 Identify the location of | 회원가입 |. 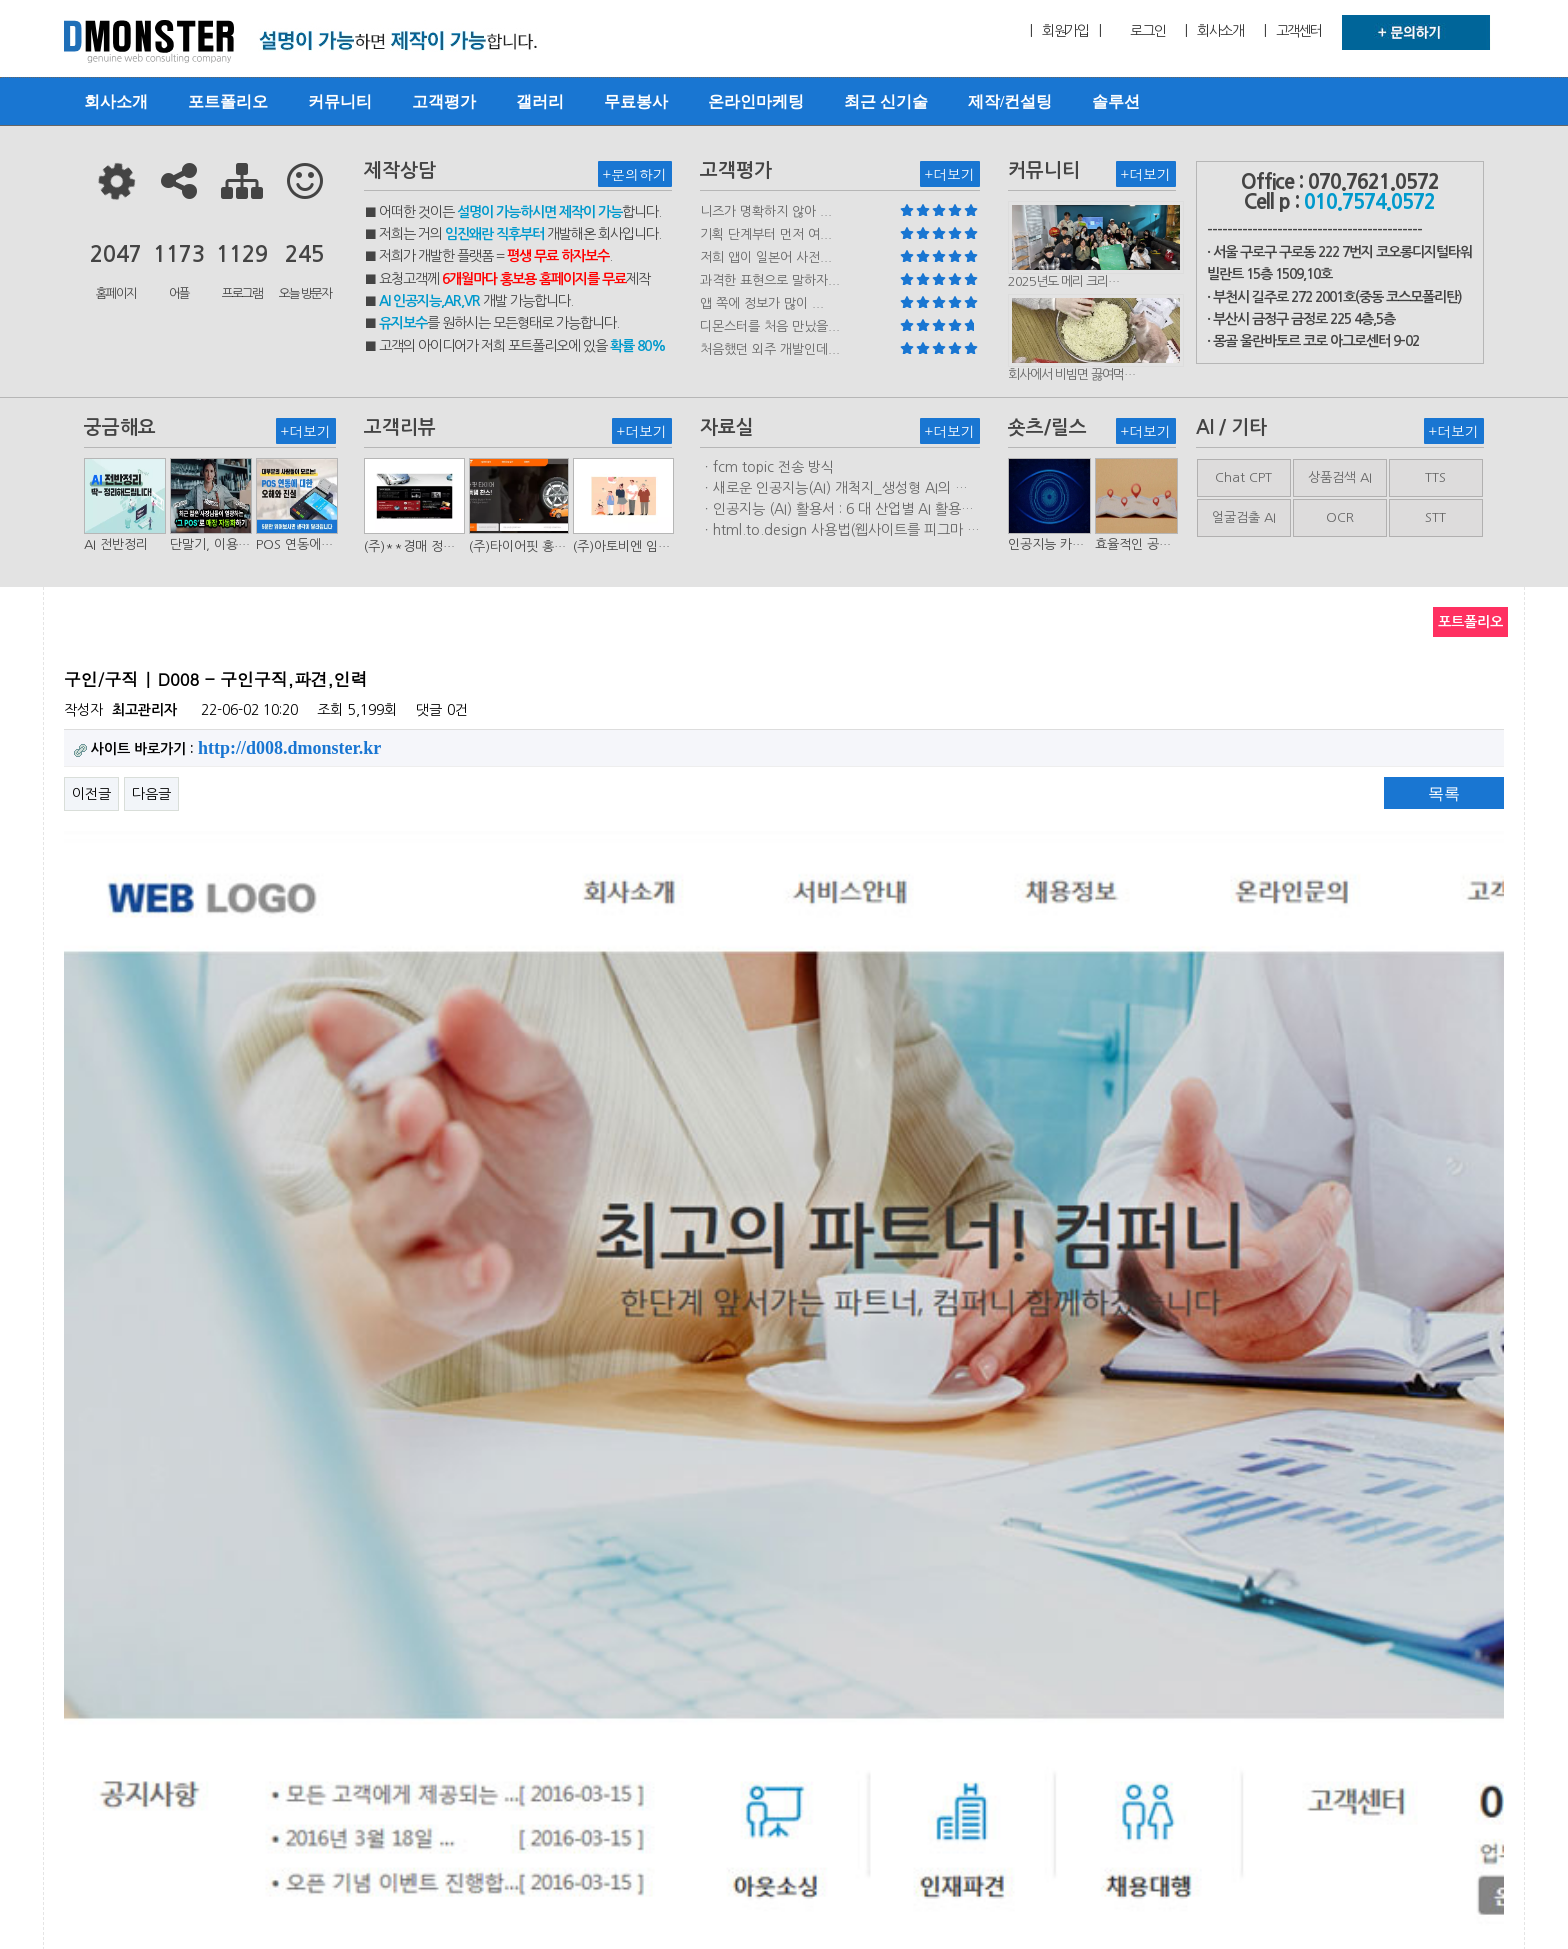
(1065, 31).